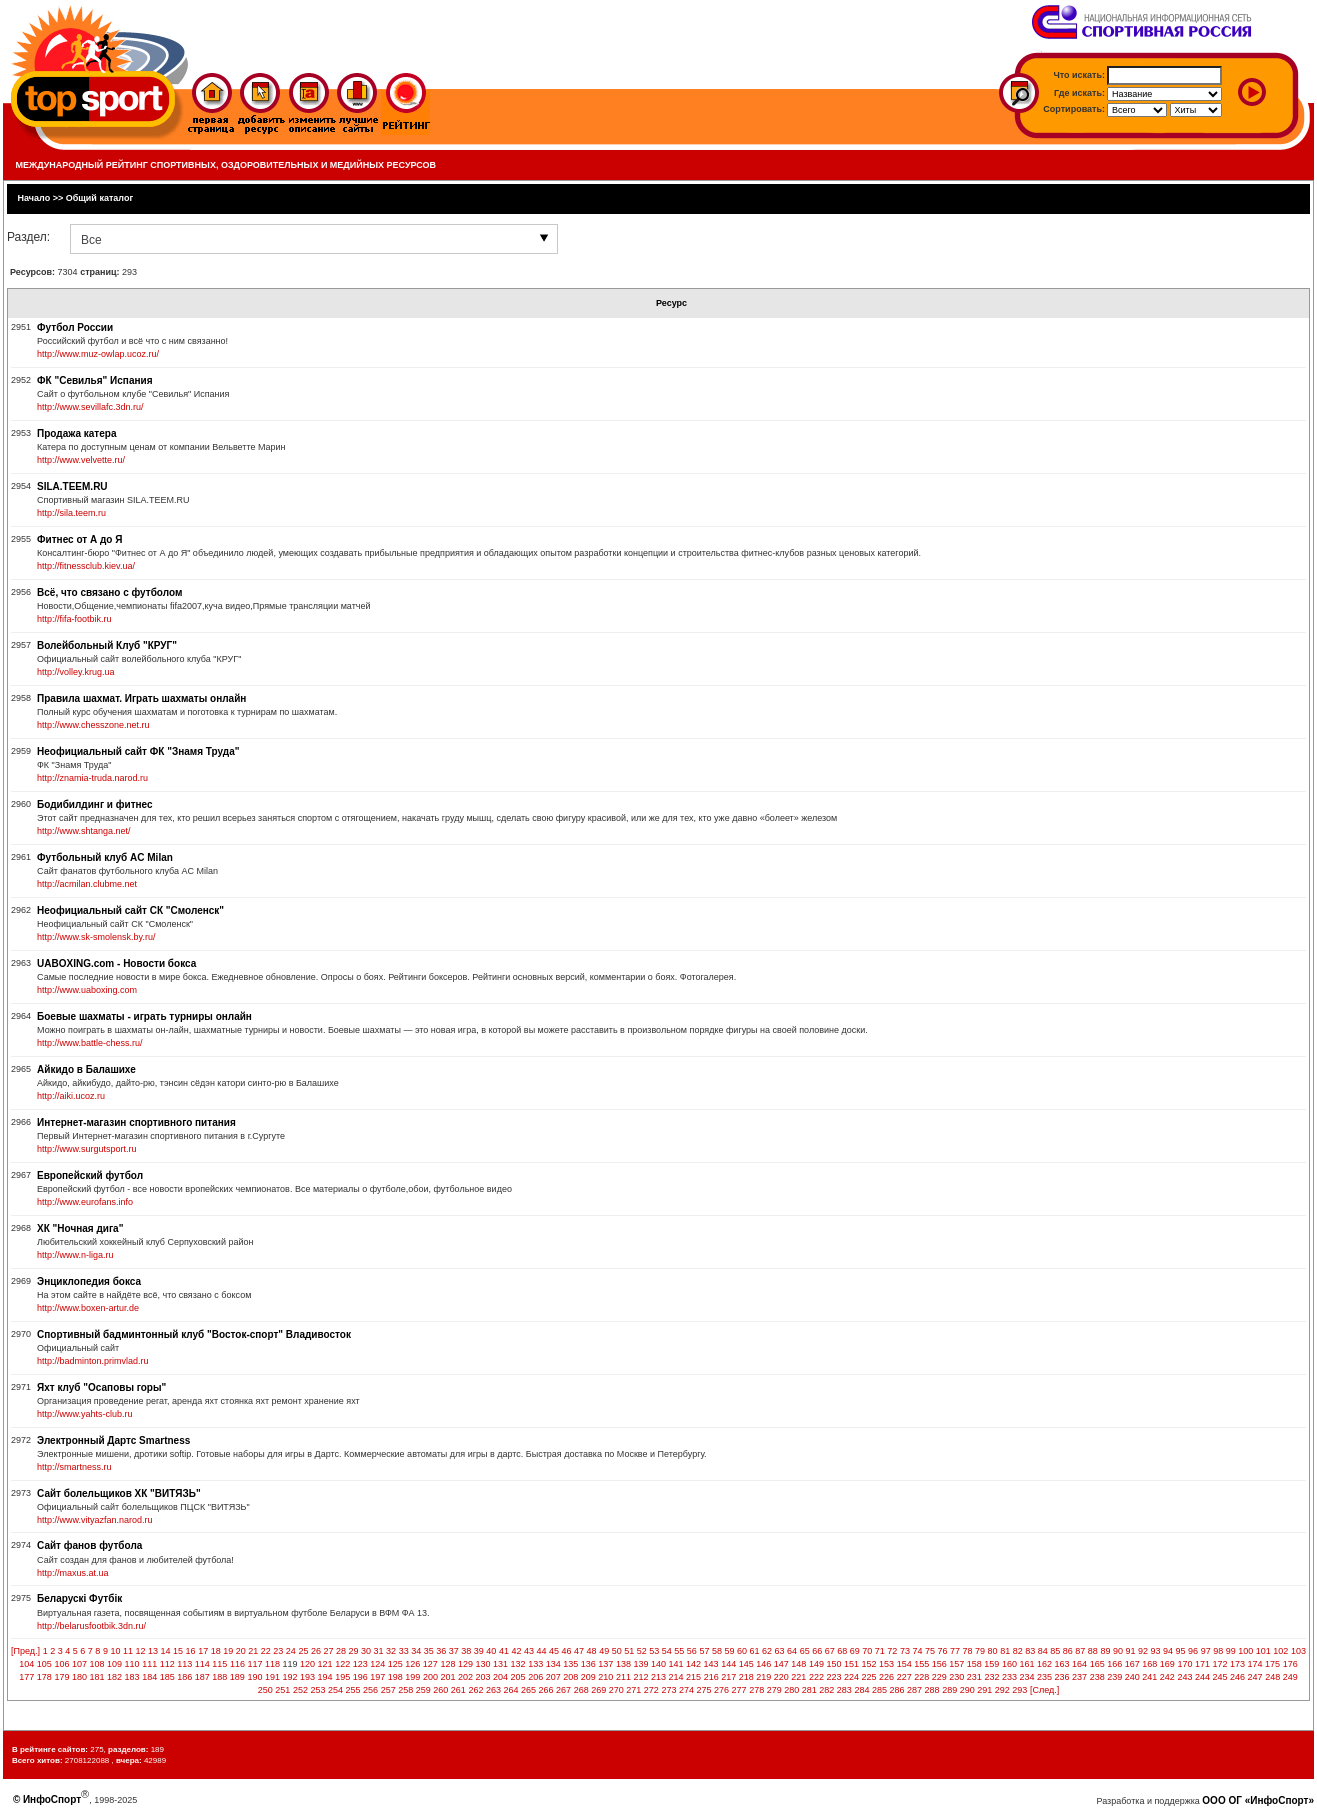 The height and width of the screenshot is (1808, 1317). I want to click on 148, so click(798, 1664).